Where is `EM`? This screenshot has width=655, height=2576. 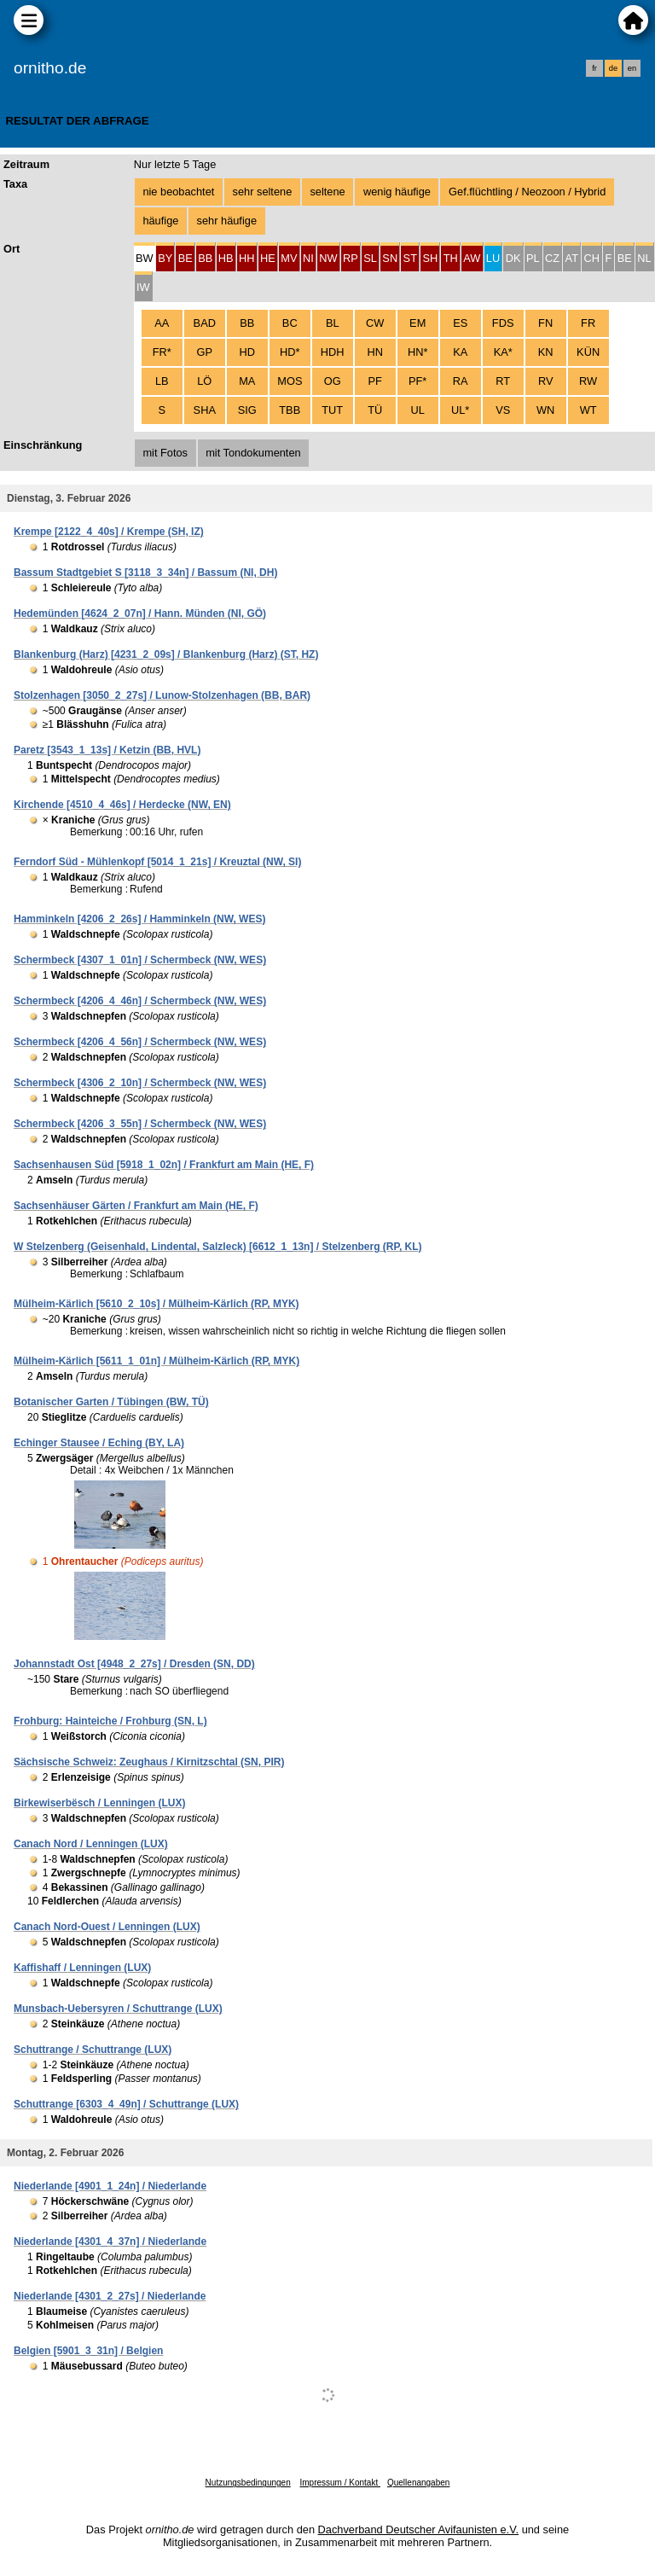 EM is located at coordinates (417, 323).